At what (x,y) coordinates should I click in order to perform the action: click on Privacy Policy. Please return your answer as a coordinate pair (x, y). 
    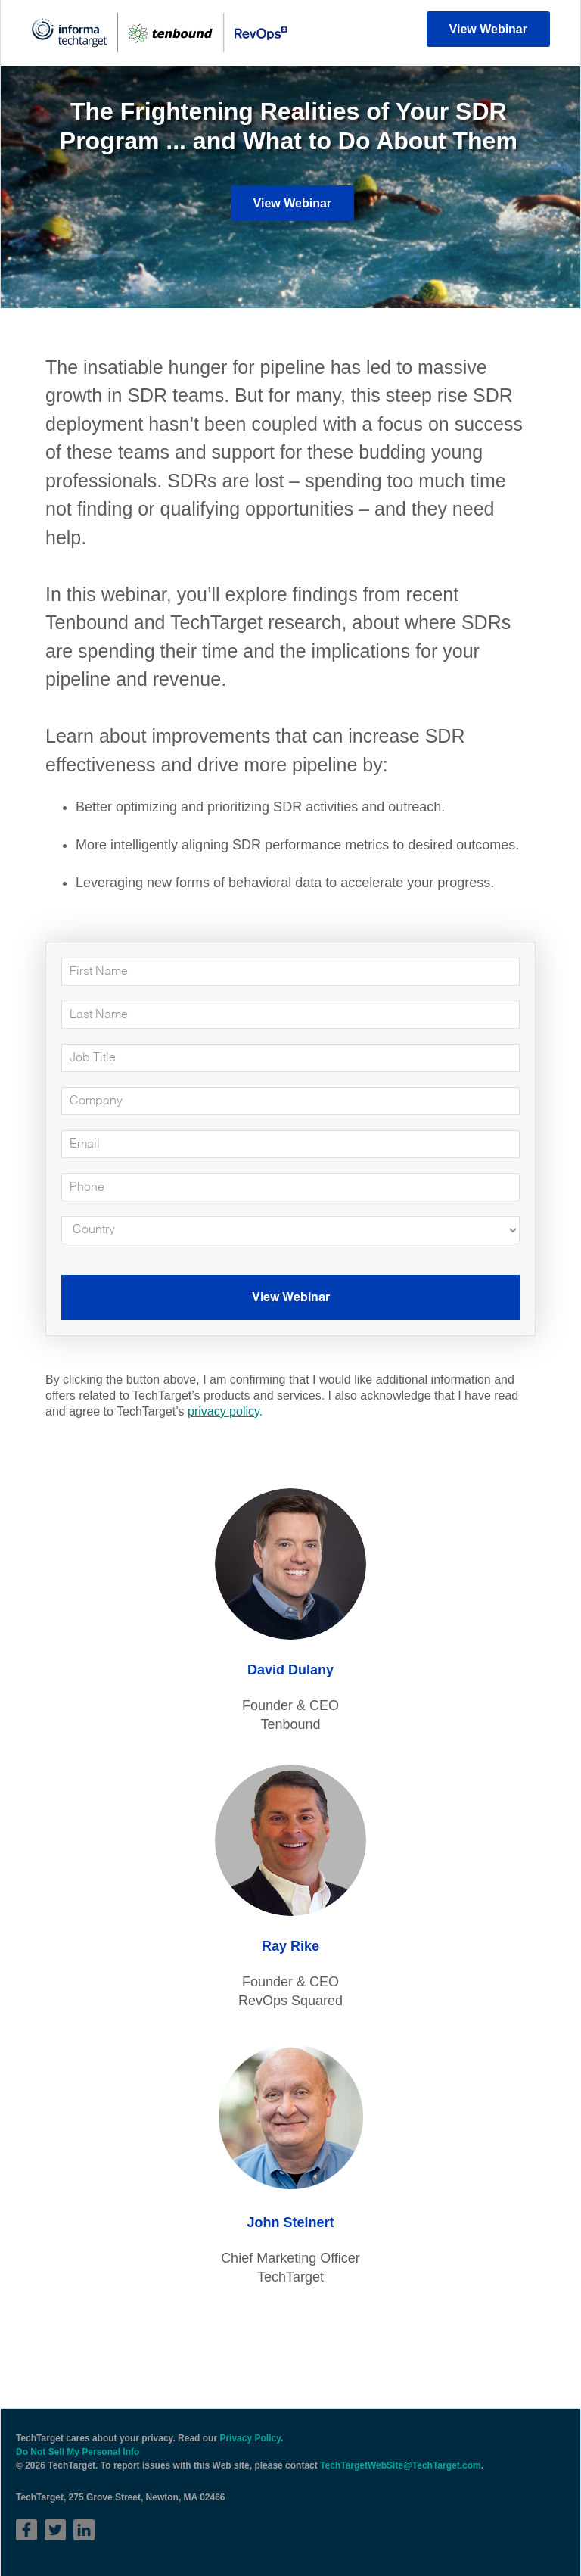
    Looking at the image, I should click on (250, 2438).